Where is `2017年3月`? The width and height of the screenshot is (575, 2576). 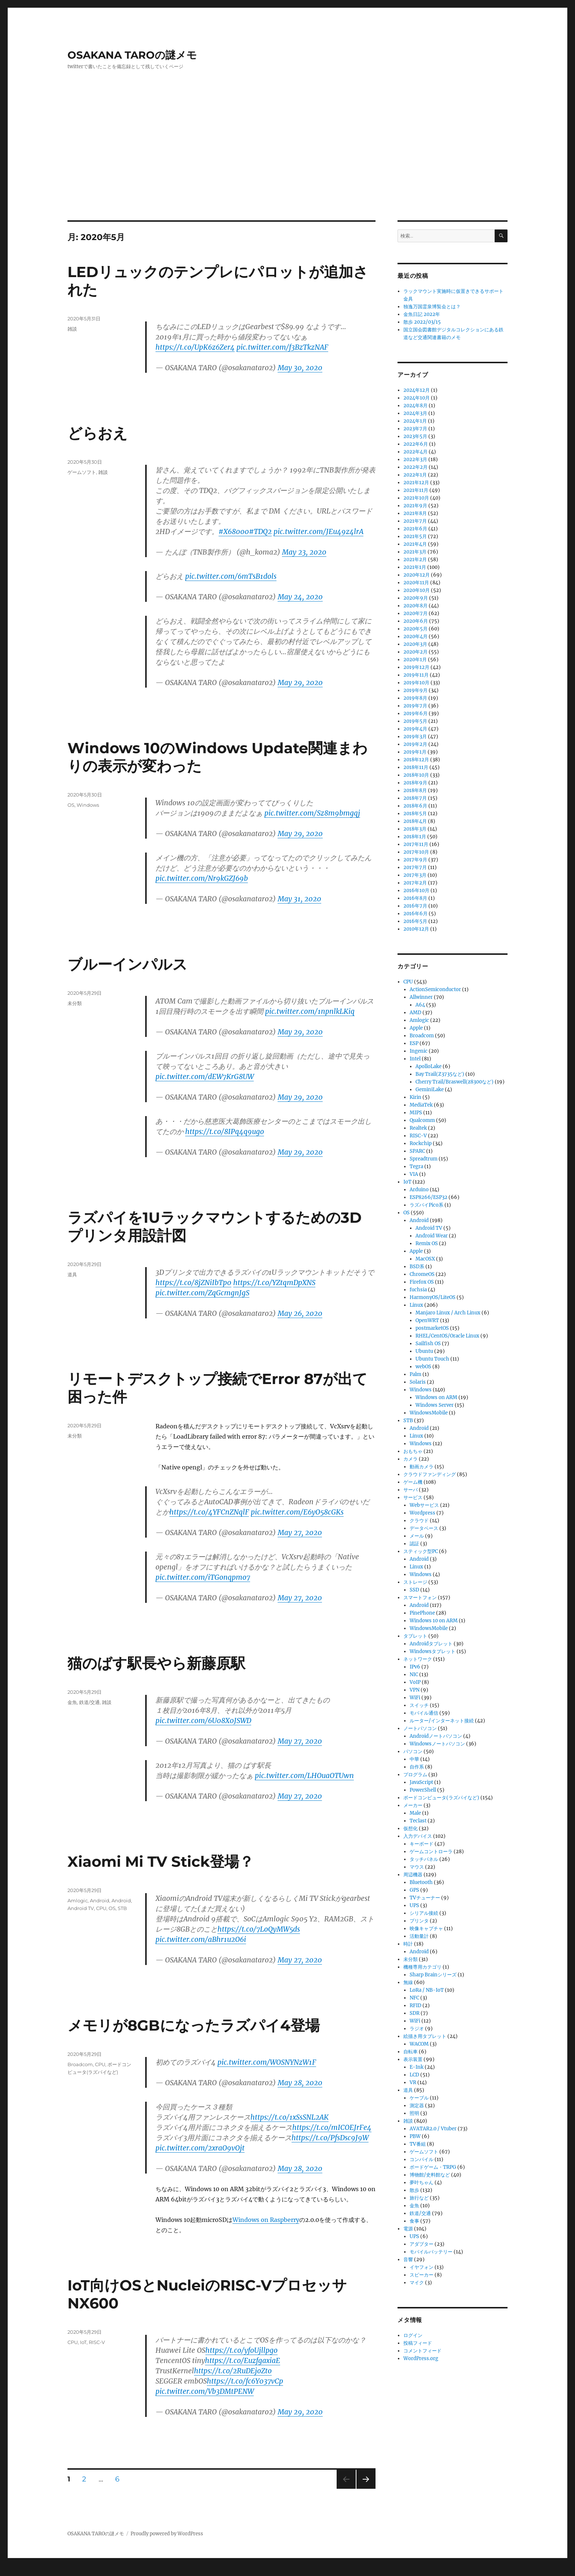
2017年3月 is located at coordinates (414, 875).